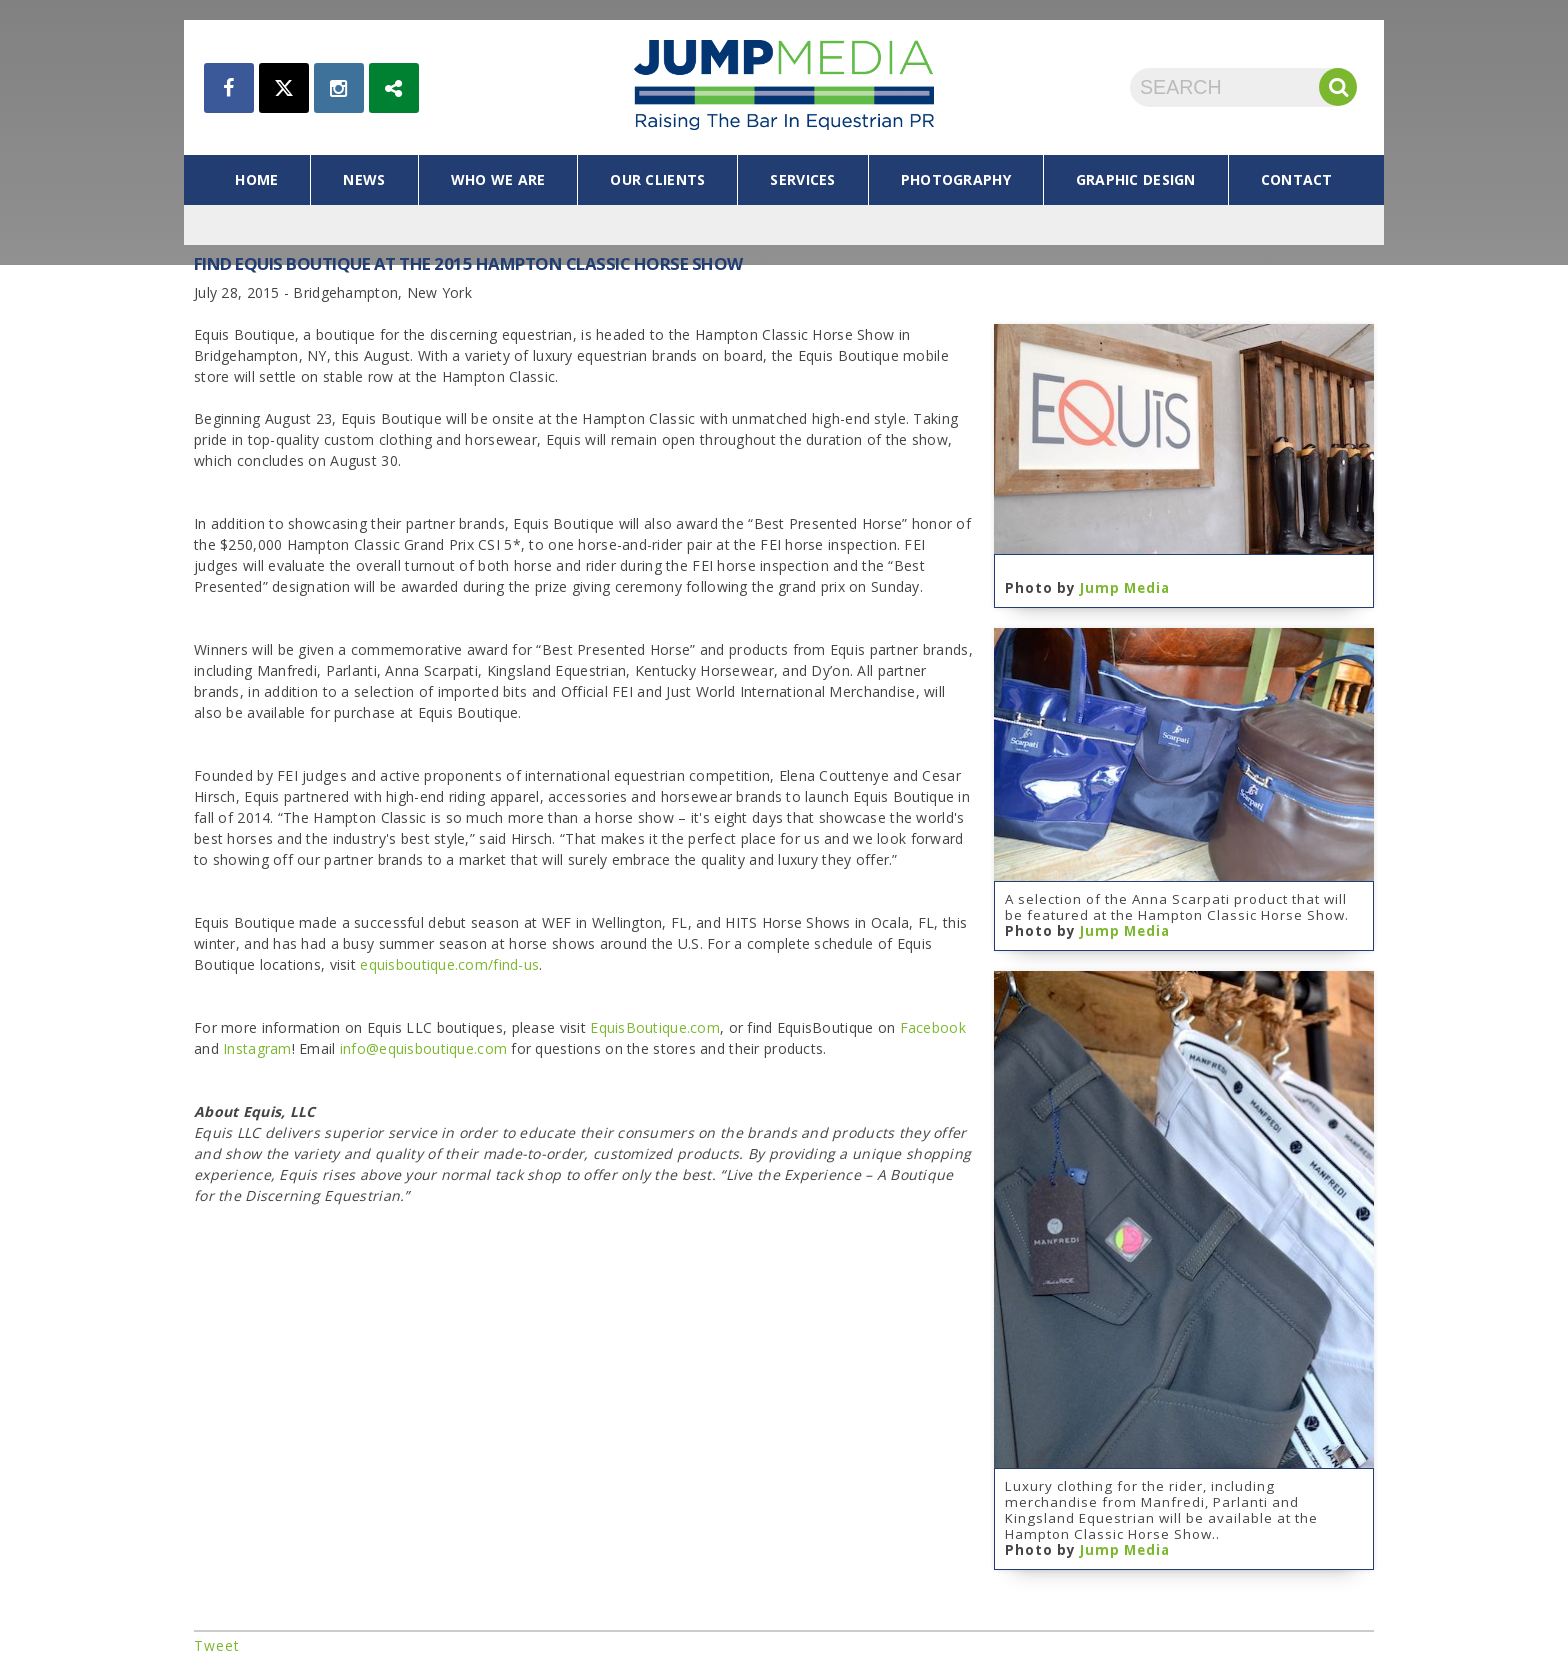 The image size is (1568, 1680). What do you see at coordinates (498, 179) in the screenshot?
I see `who we are` at bounding box center [498, 179].